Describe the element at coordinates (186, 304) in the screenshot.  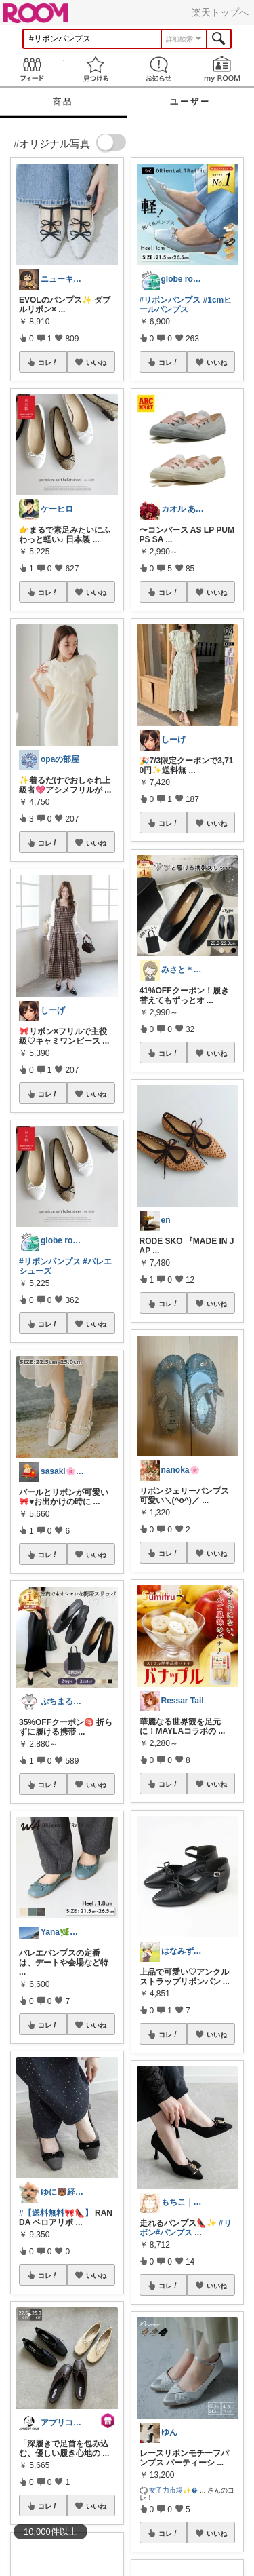
I see `#1cmヒールパンプス` at that location.